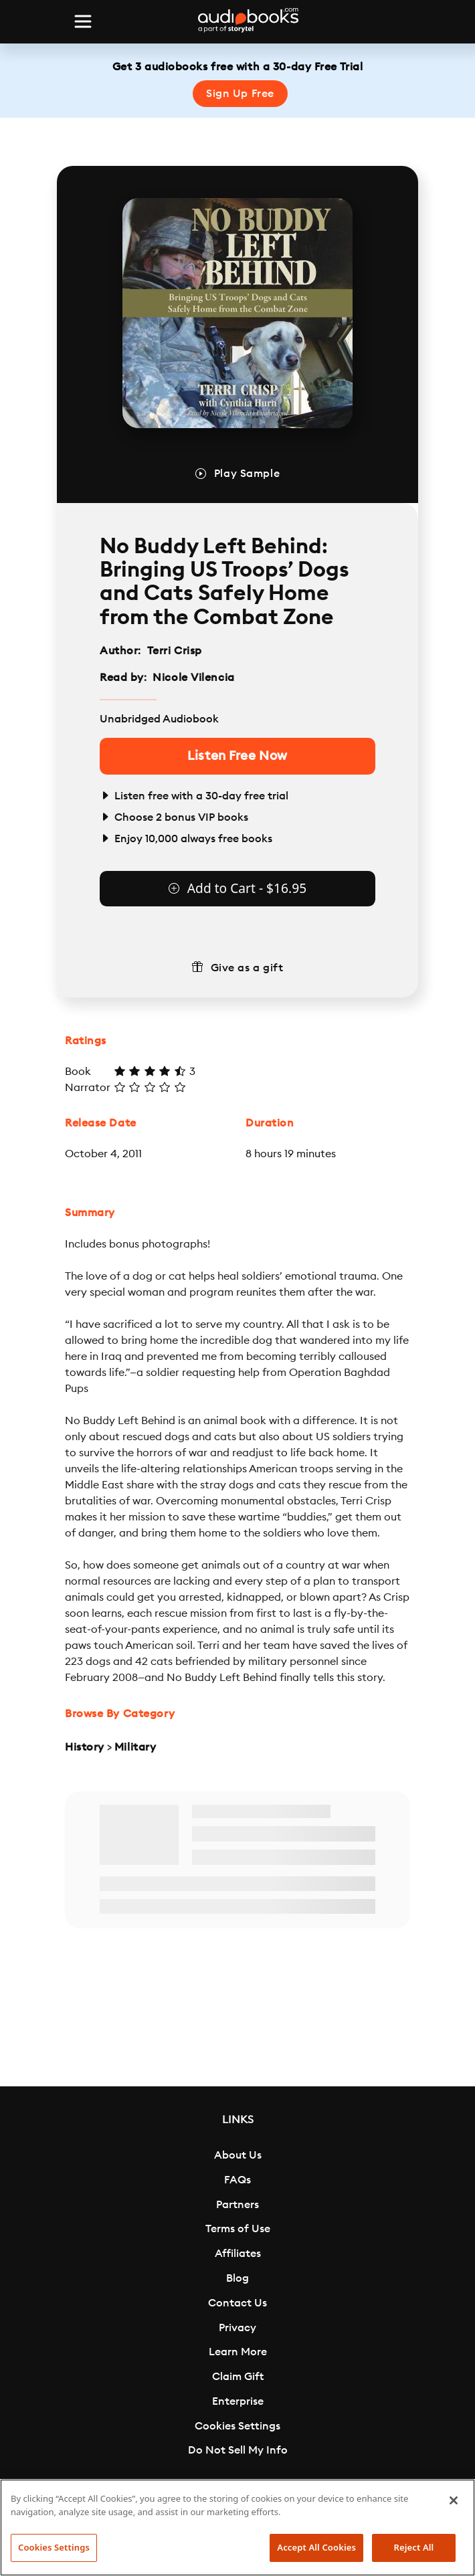 This screenshot has height=2576, width=475. Describe the element at coordinates (237, 2426) in the screenshot. I see `Cookies Settings` at that location.